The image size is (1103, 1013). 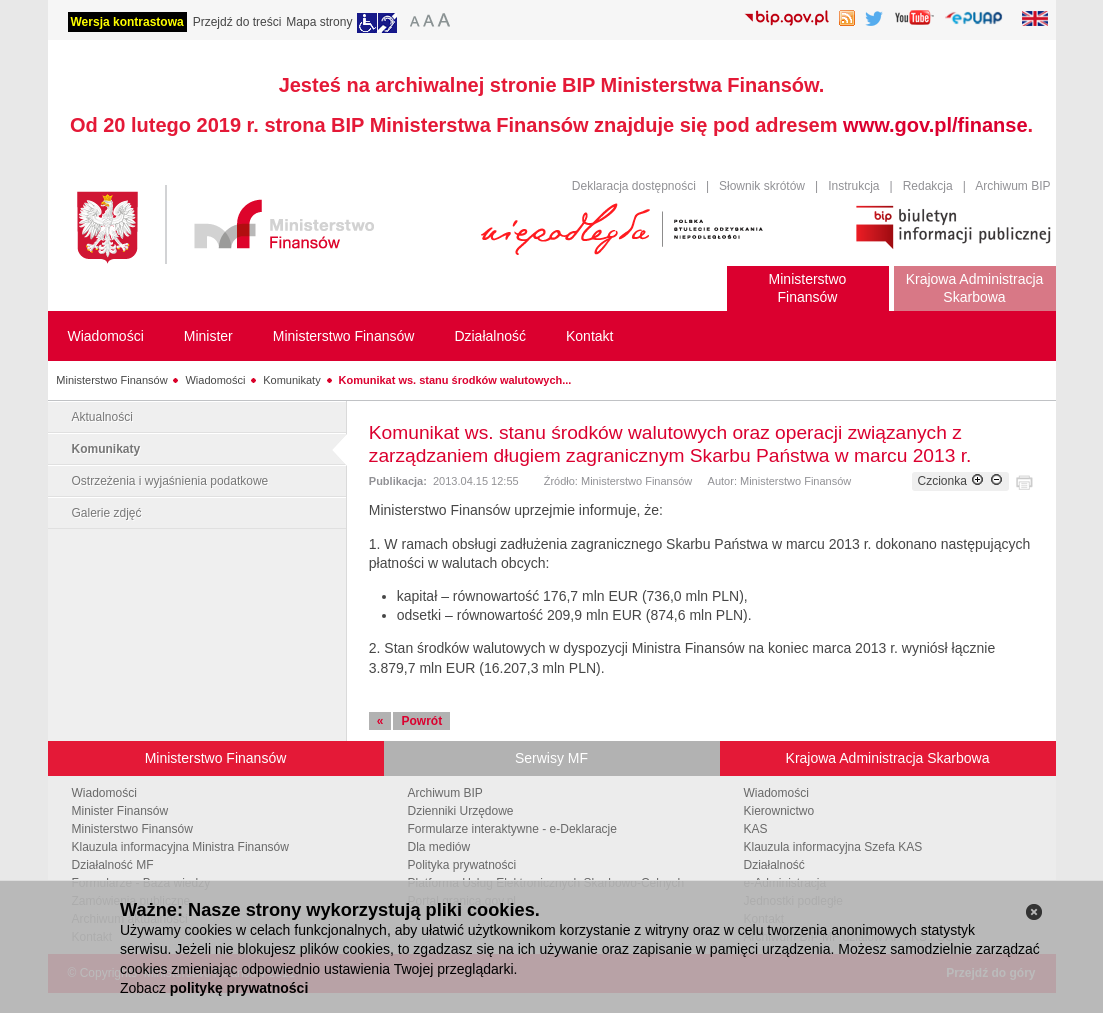 I want to click on Działalność, so click(x=774, y=865).